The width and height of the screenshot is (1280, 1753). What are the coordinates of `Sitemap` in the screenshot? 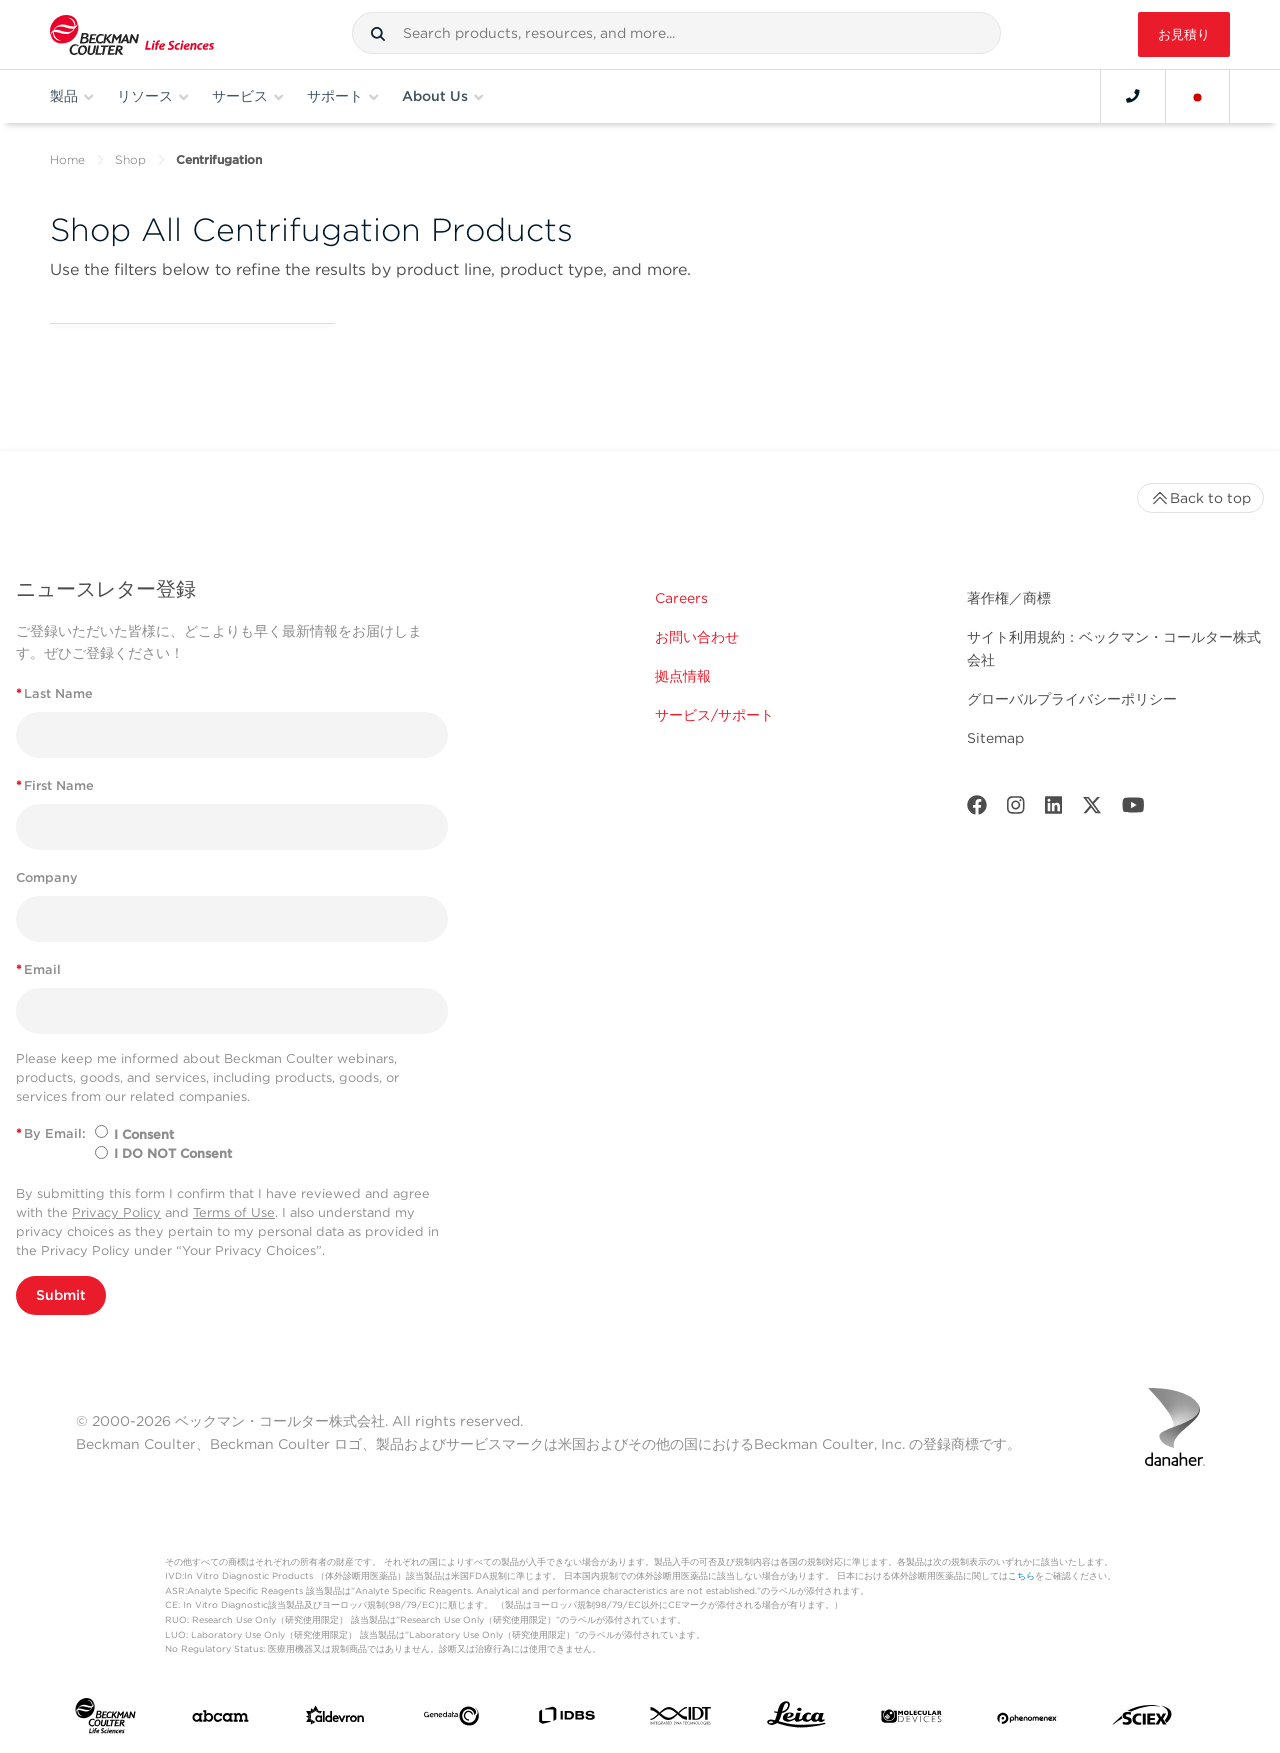 It's located at (995, 738).